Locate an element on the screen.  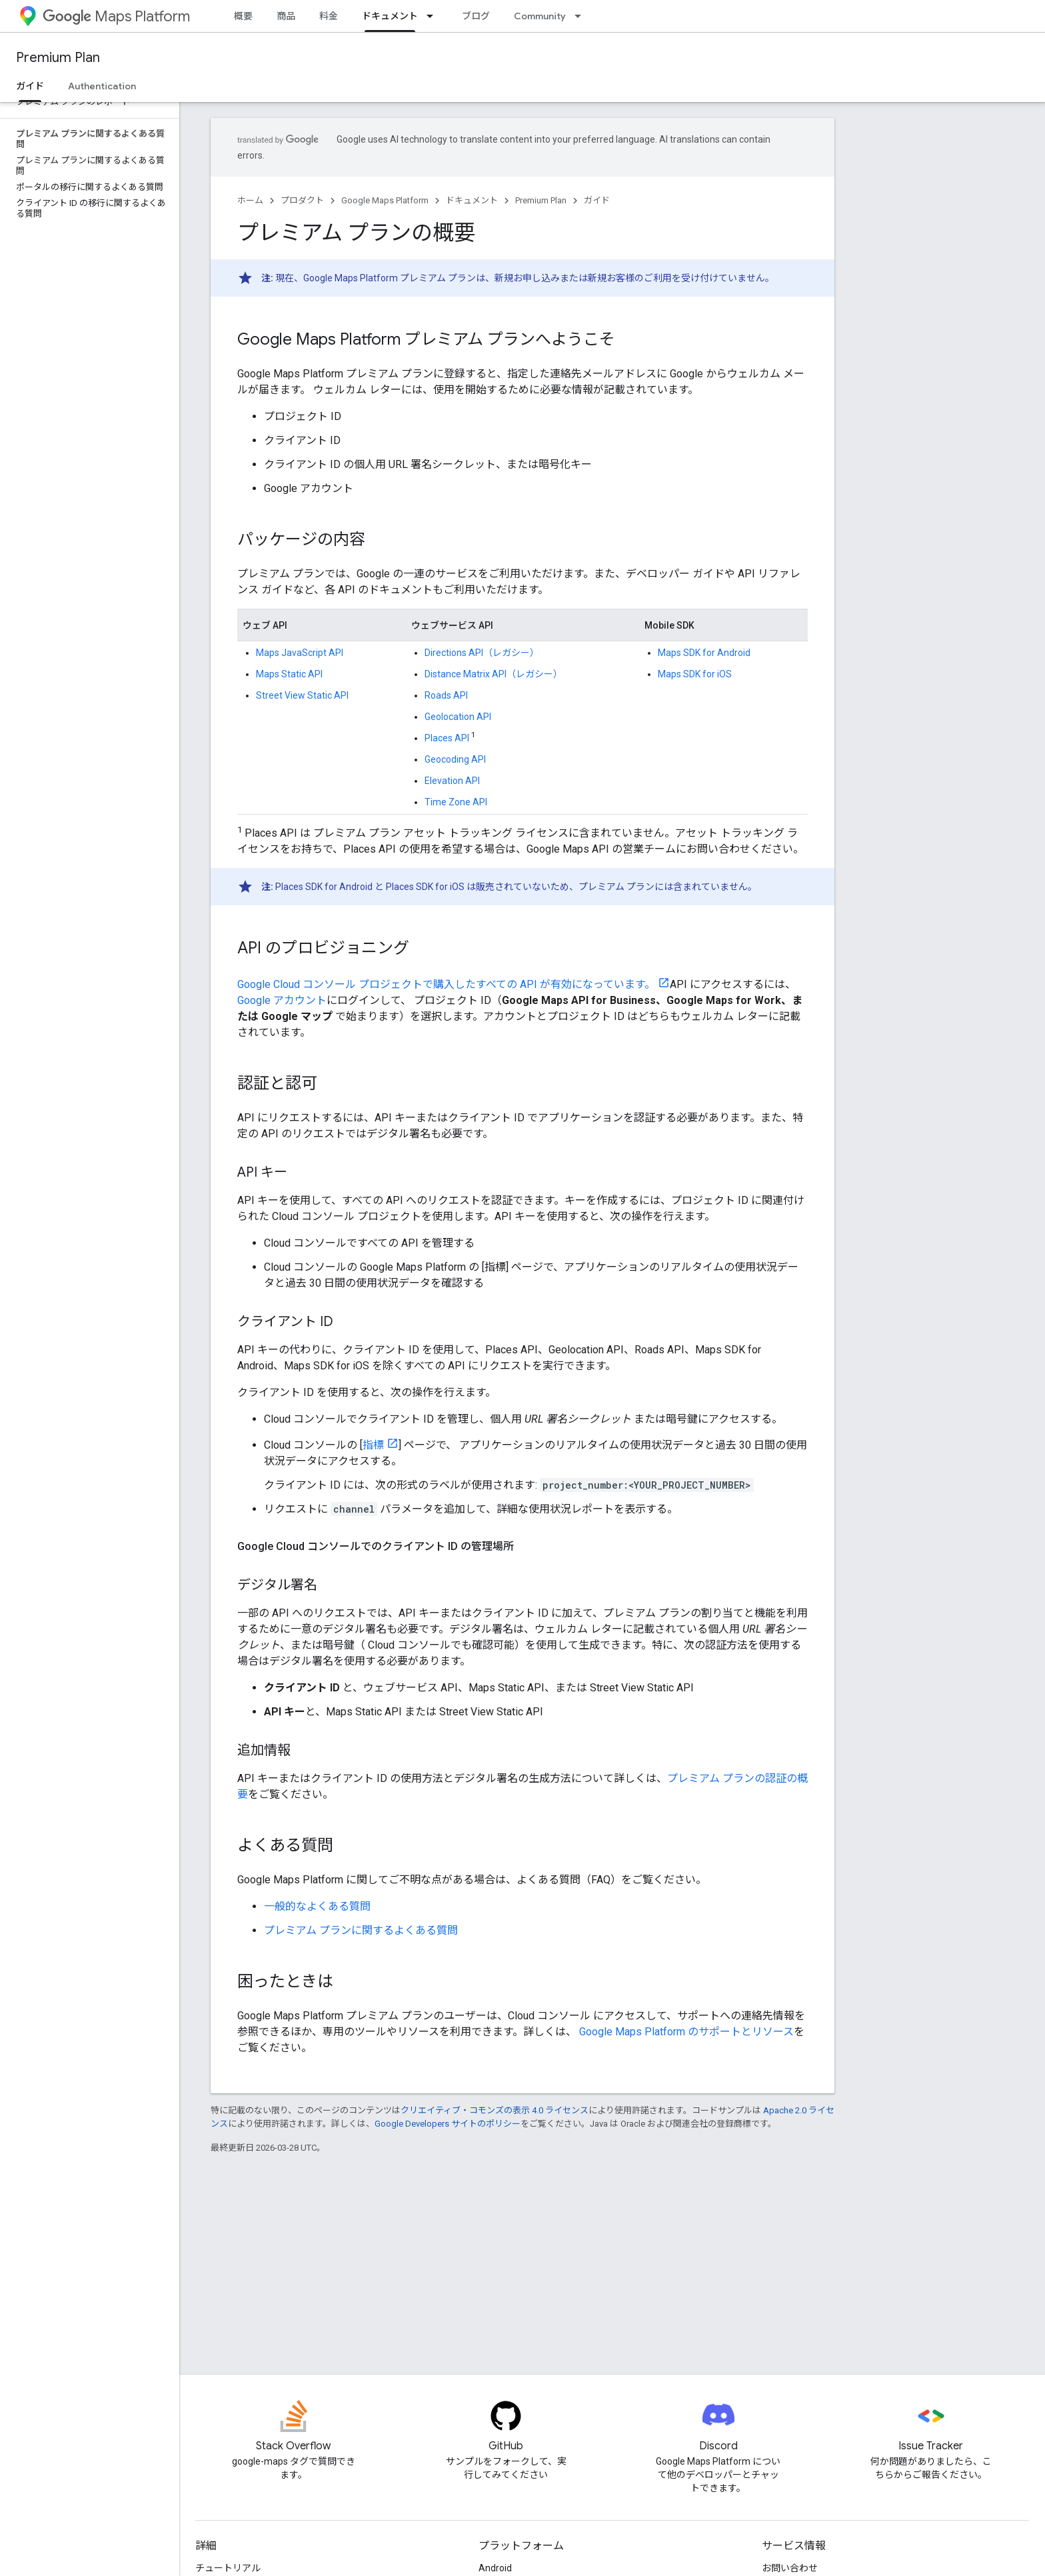
Authentication is located at coordinates (102, 86).